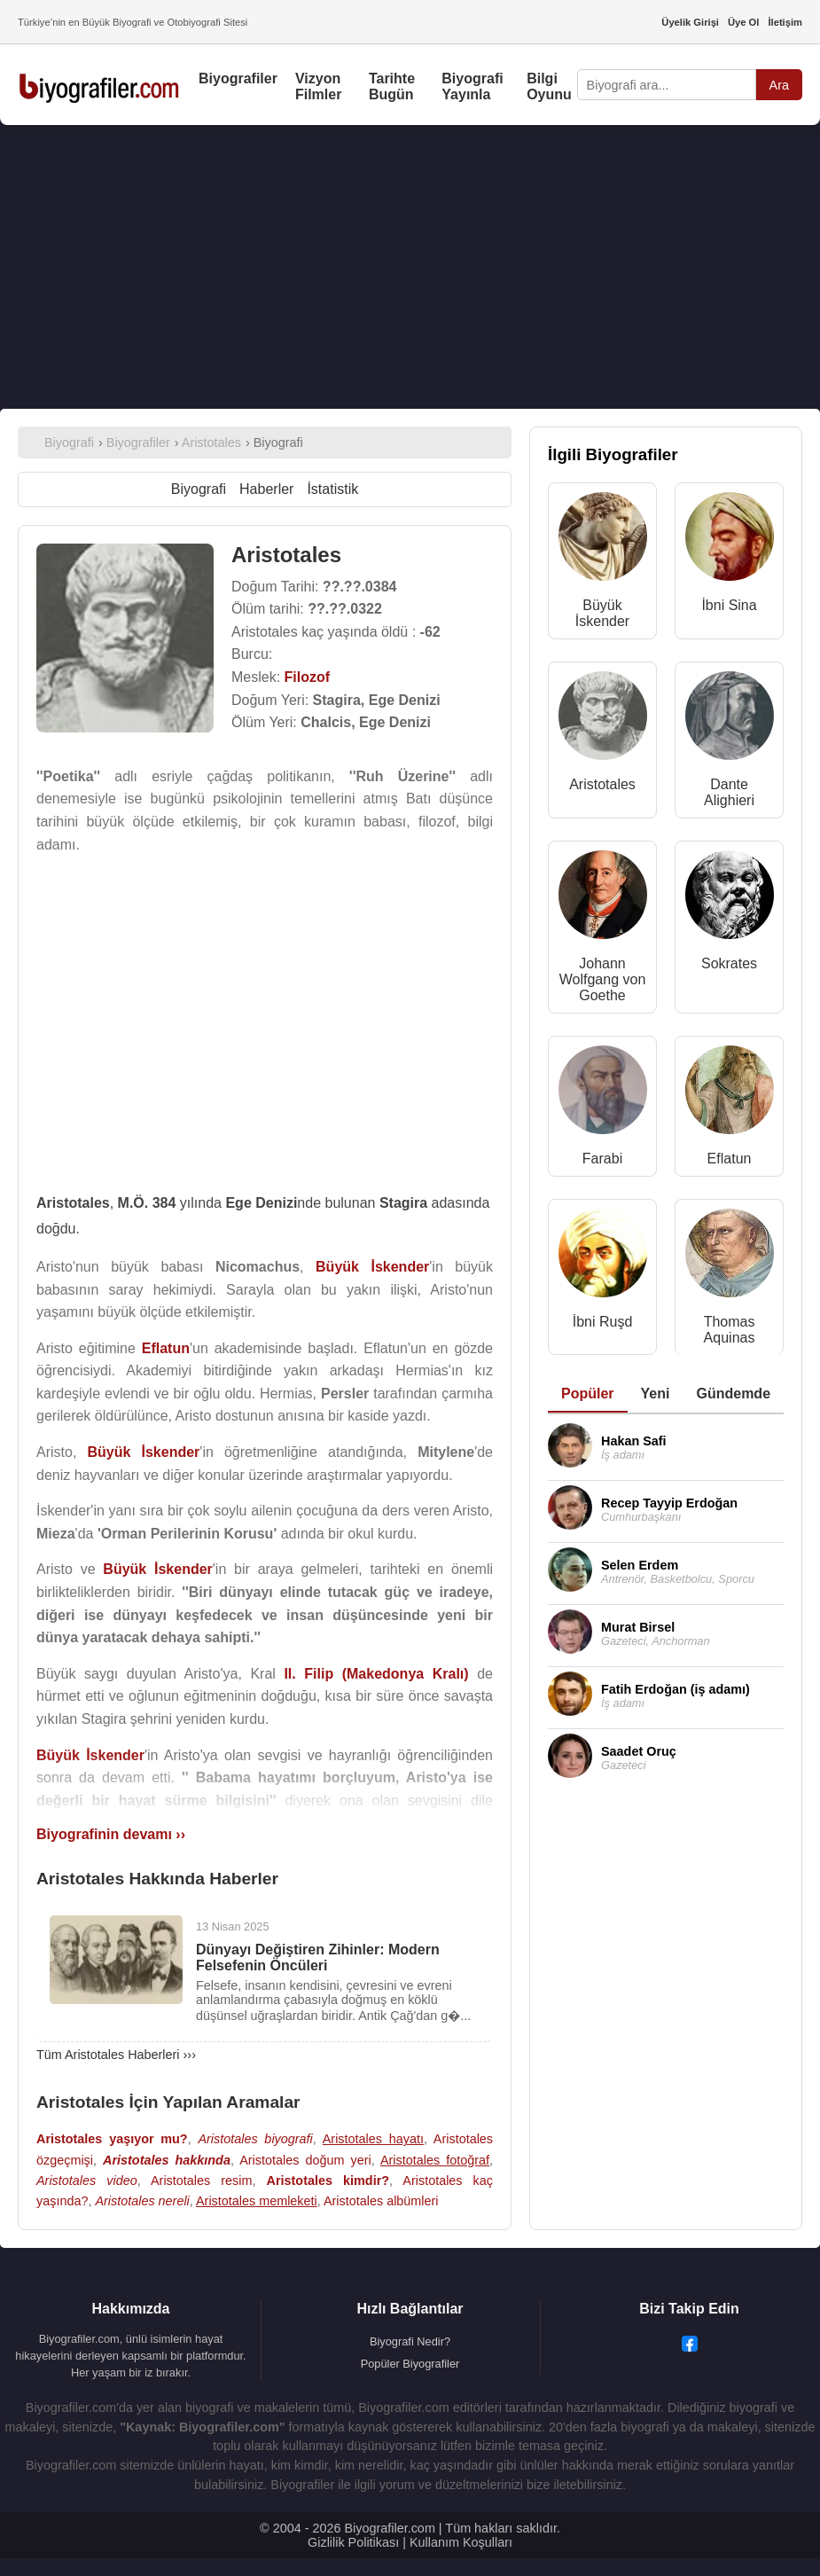 Image resolution: width=820 pixels, height=2576 pixels. Describe the element at coordinates (328, 2180) in the screenshot. I see `Aristotales kimdir?` at that location.